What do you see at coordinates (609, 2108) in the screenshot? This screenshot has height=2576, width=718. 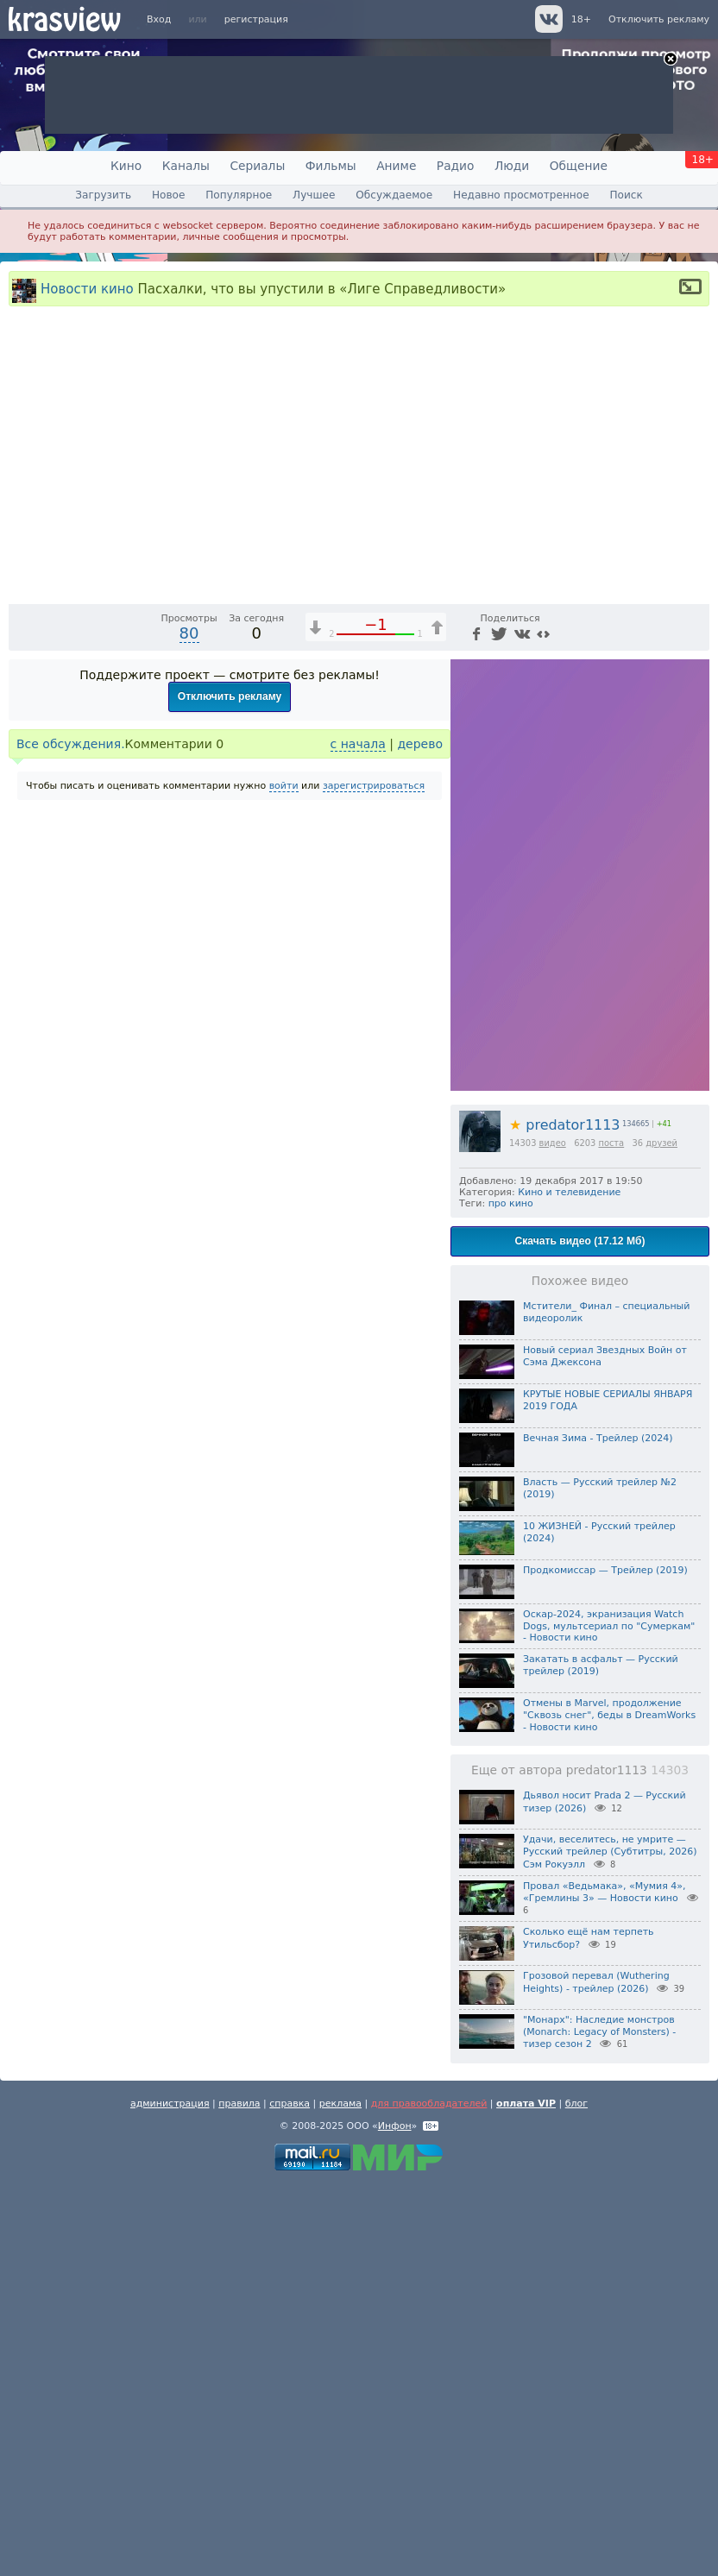 I see `Отмены в Marvel, продолжение "Сквозь снег", беды в DreamWorks - Новости кино` at bounding box center [609, 2108].